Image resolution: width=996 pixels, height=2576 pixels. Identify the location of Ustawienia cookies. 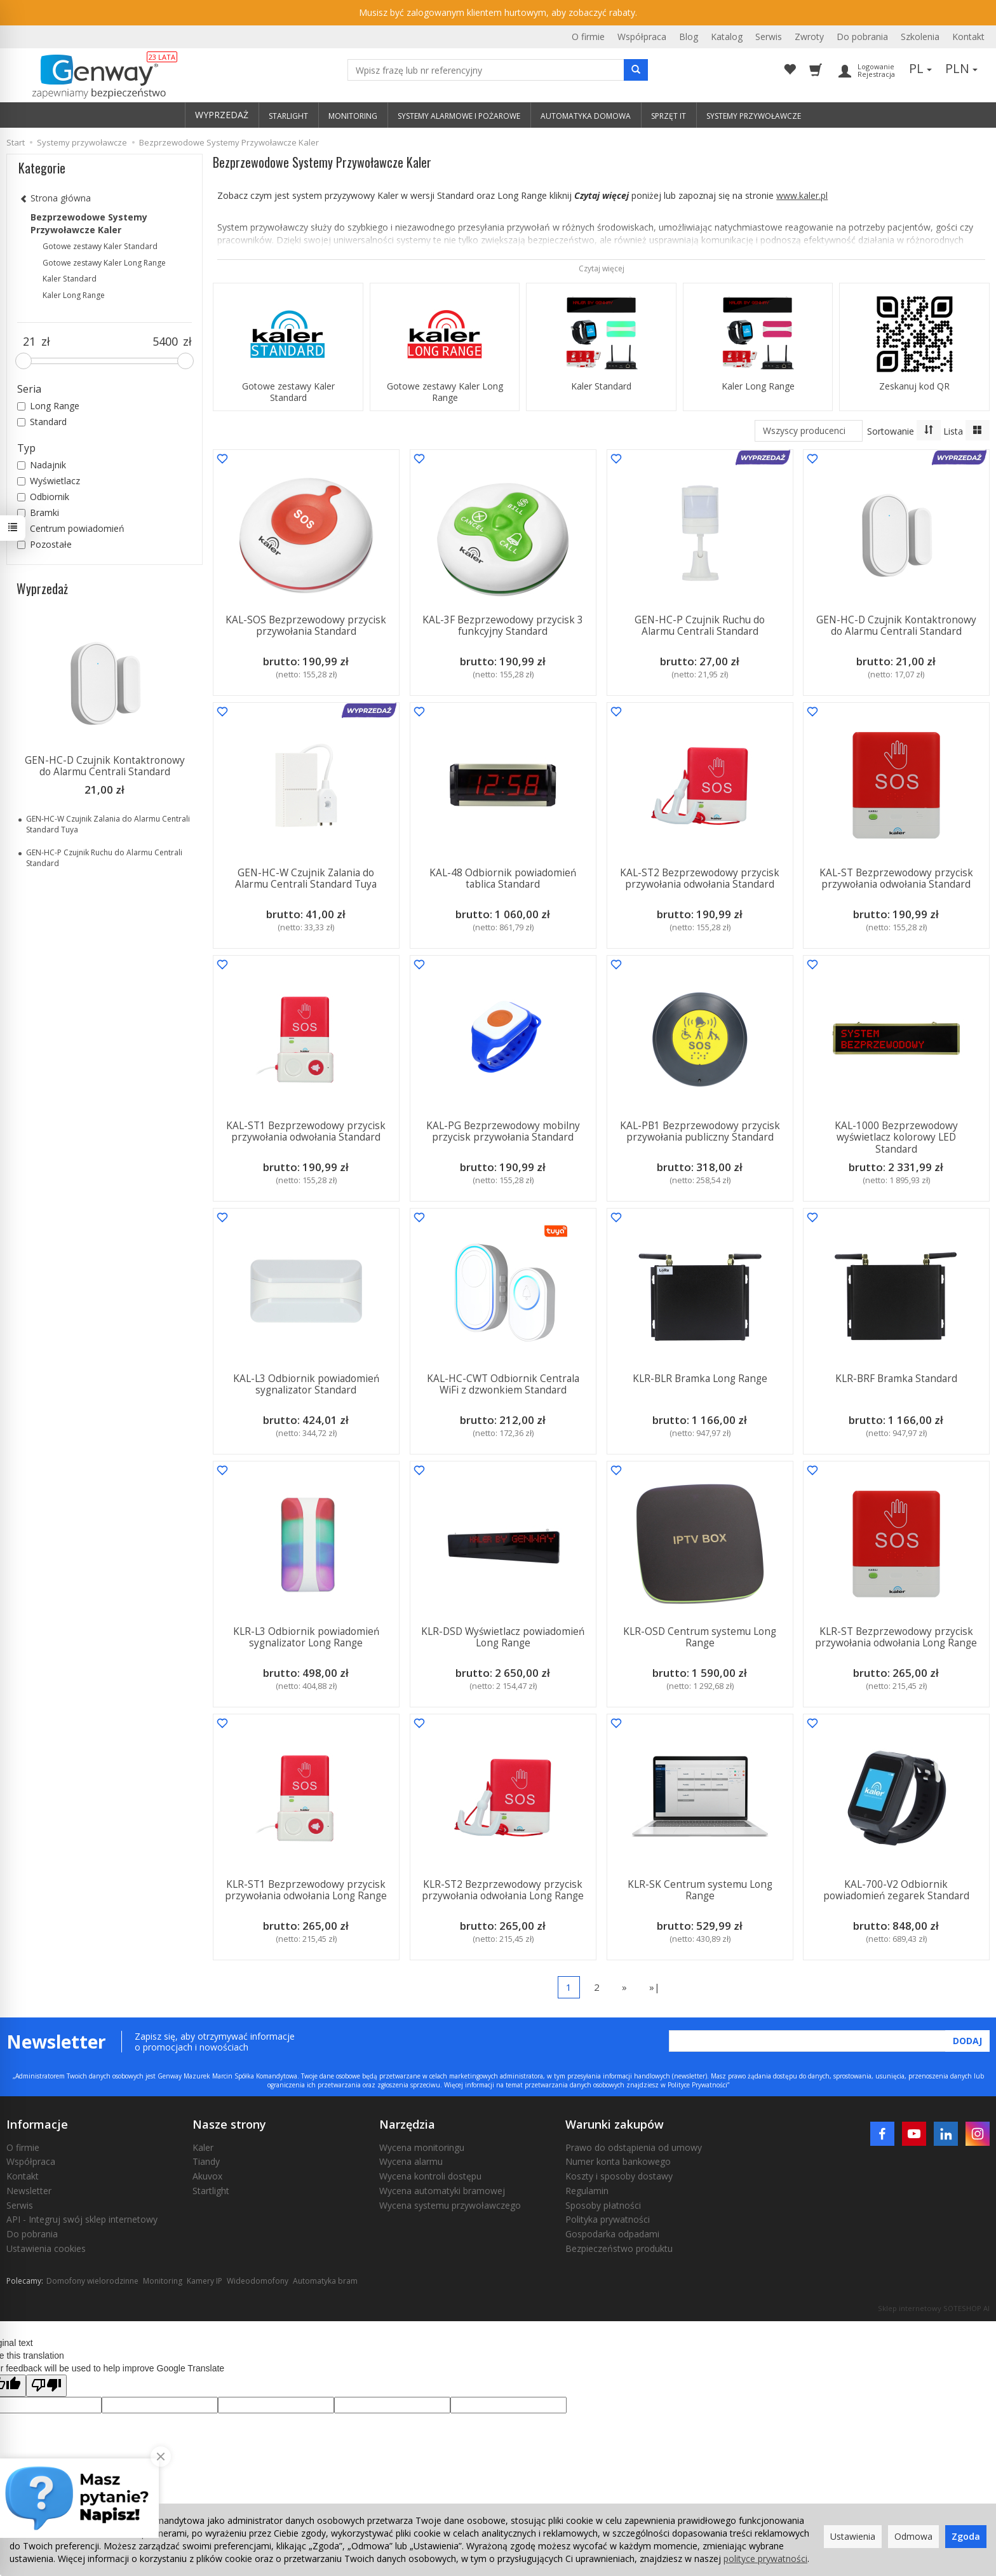
(46, 2248).